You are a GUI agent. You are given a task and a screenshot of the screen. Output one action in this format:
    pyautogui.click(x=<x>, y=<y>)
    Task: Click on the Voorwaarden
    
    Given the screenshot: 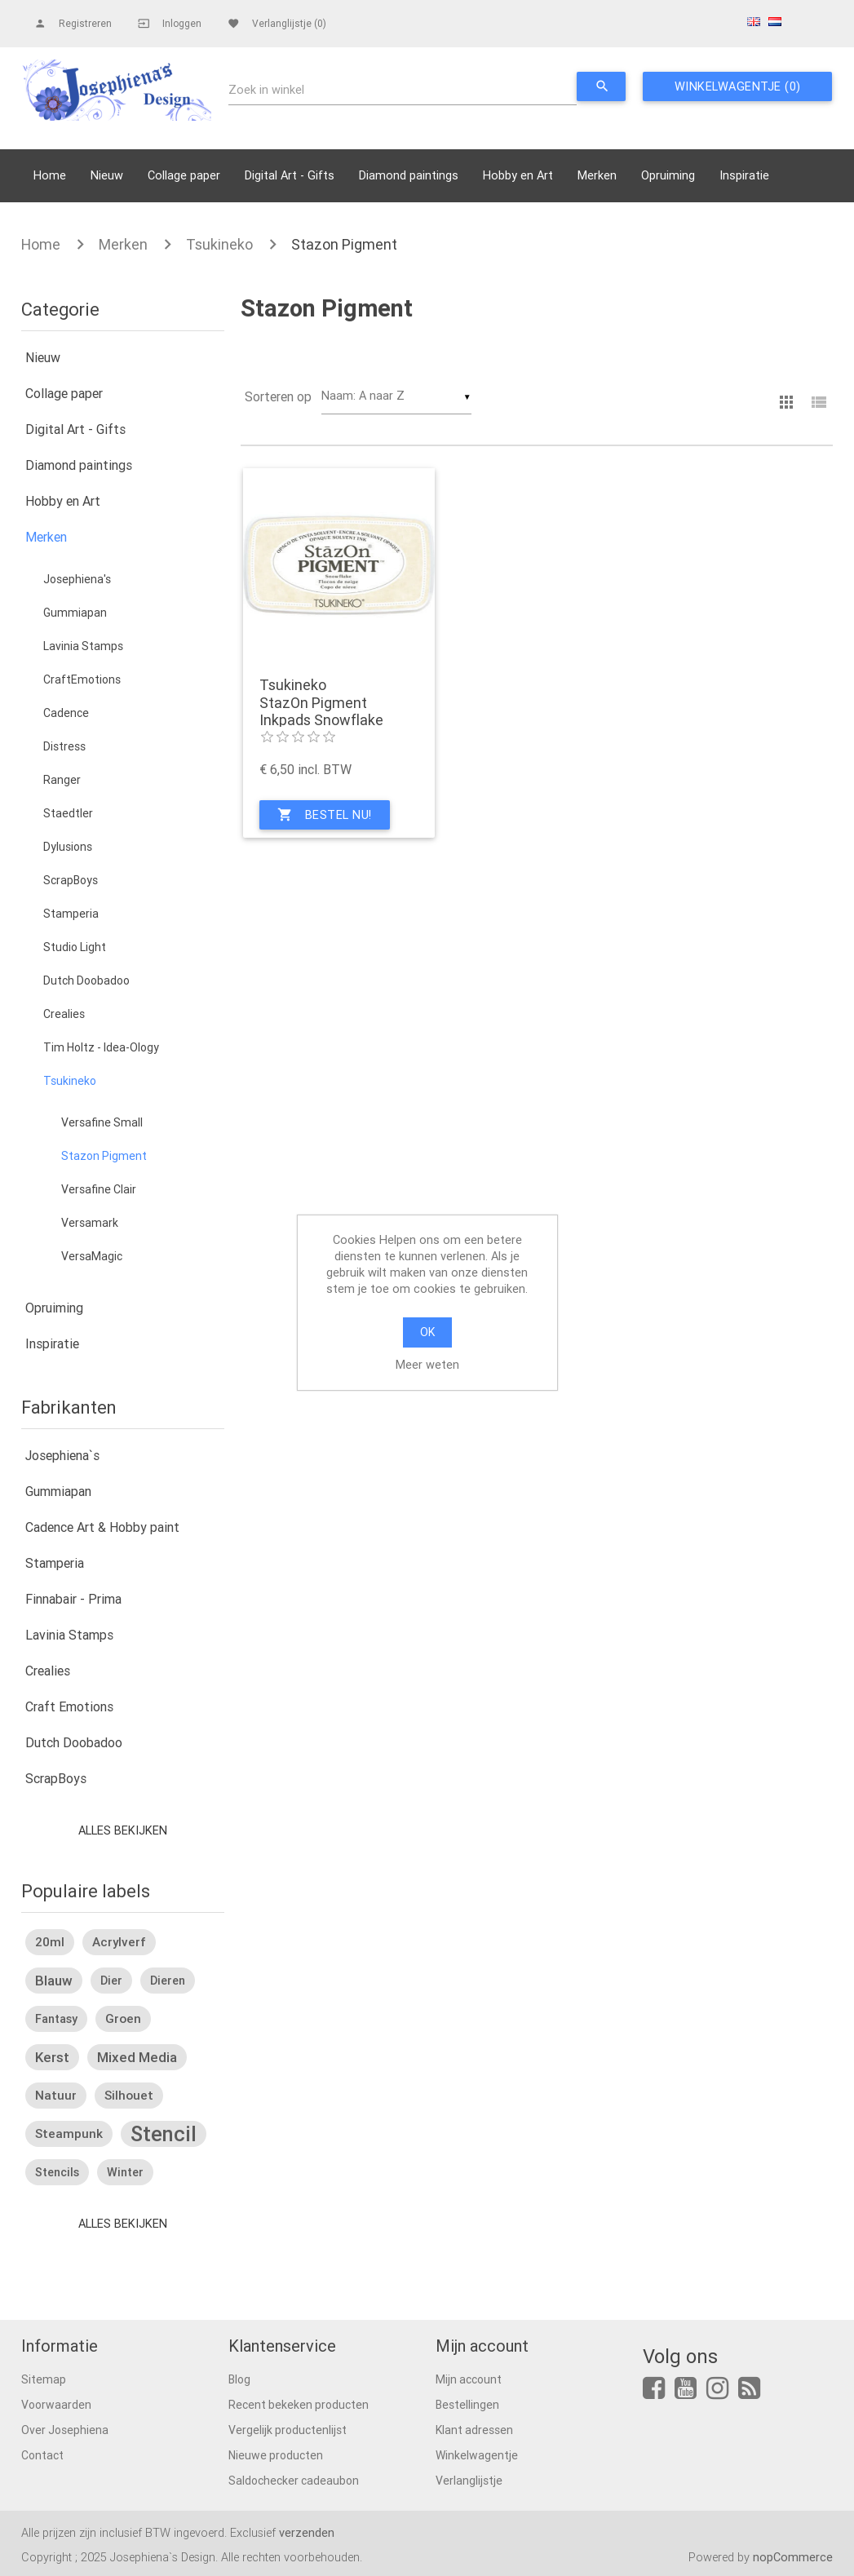 What is the action you would take?
    pyautogui.click(x=56, y=2404)
    